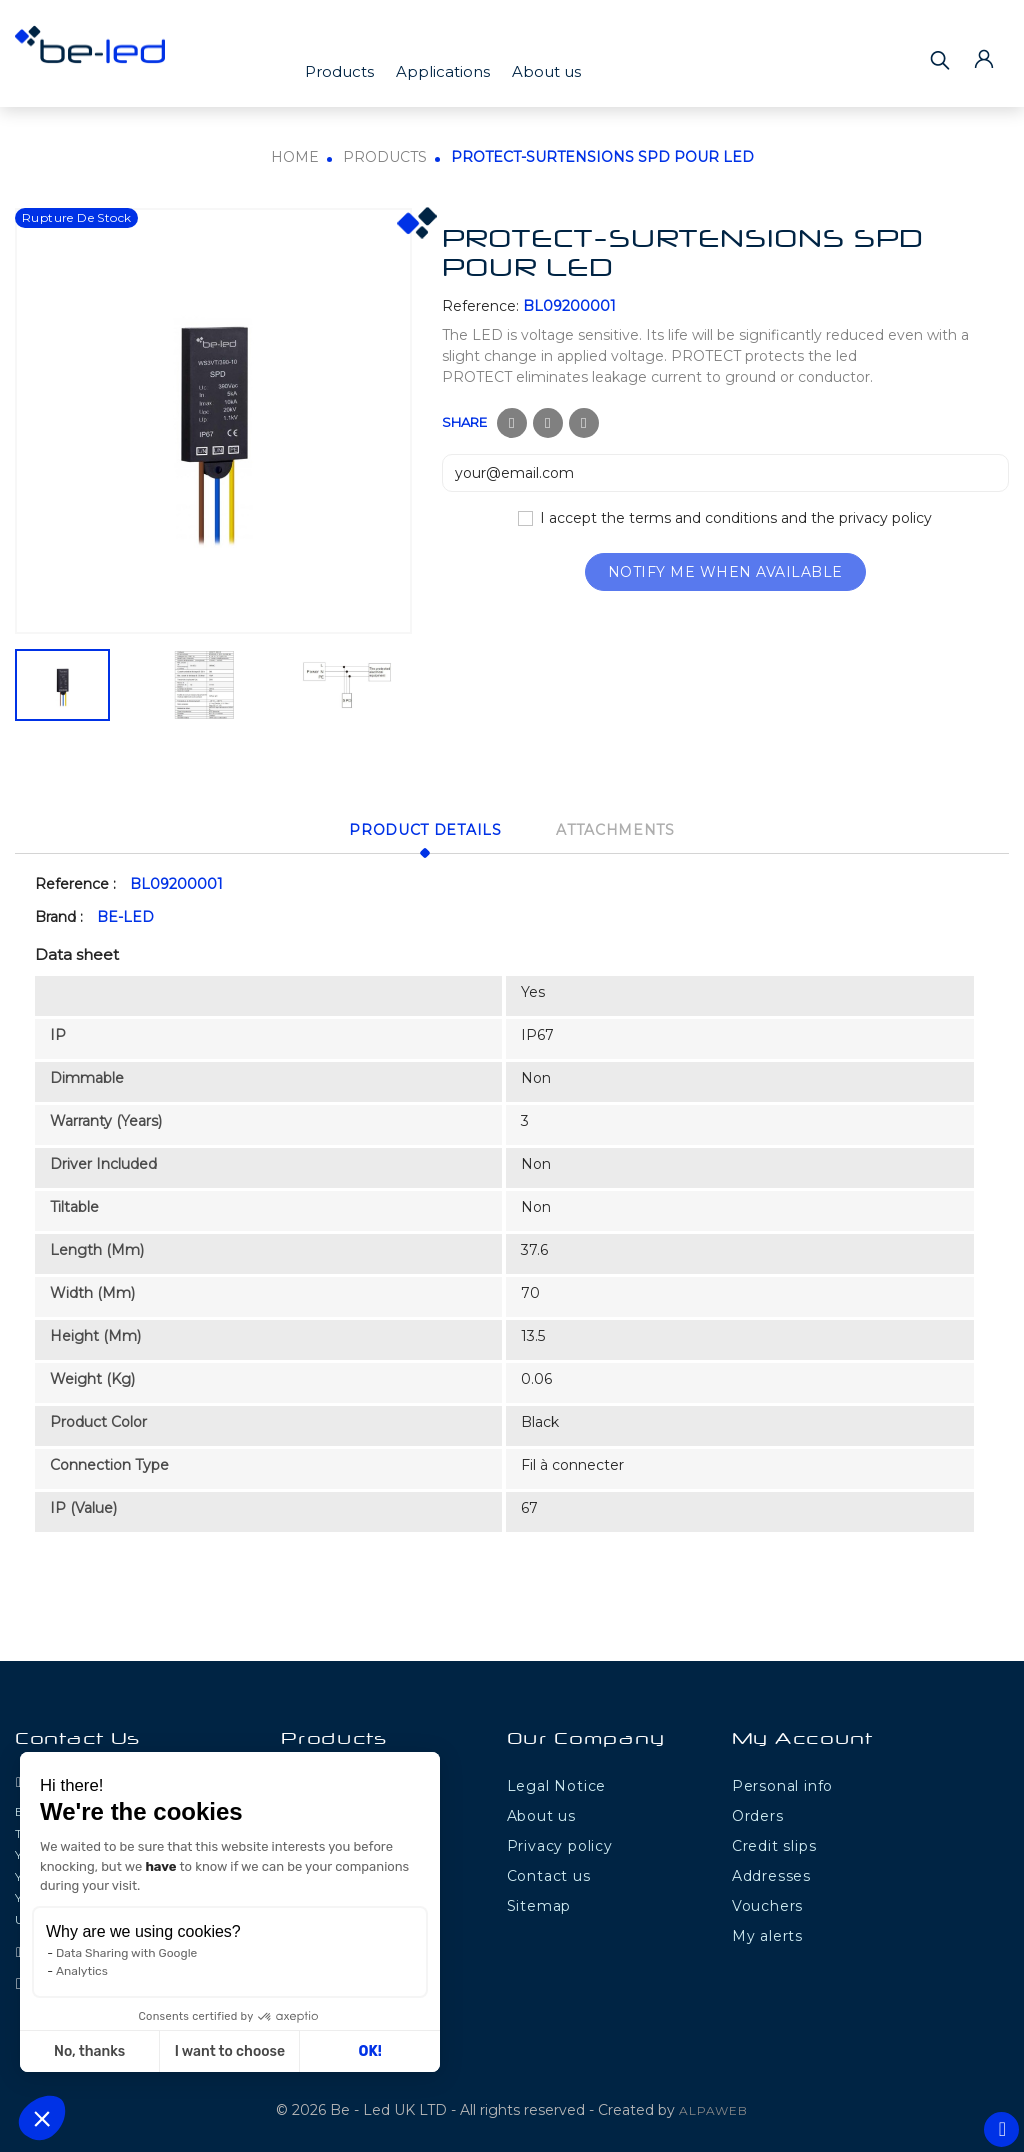 The height and width of the screenshot is (2152, 1024). I want to click on My Account, so click(802, 1737).